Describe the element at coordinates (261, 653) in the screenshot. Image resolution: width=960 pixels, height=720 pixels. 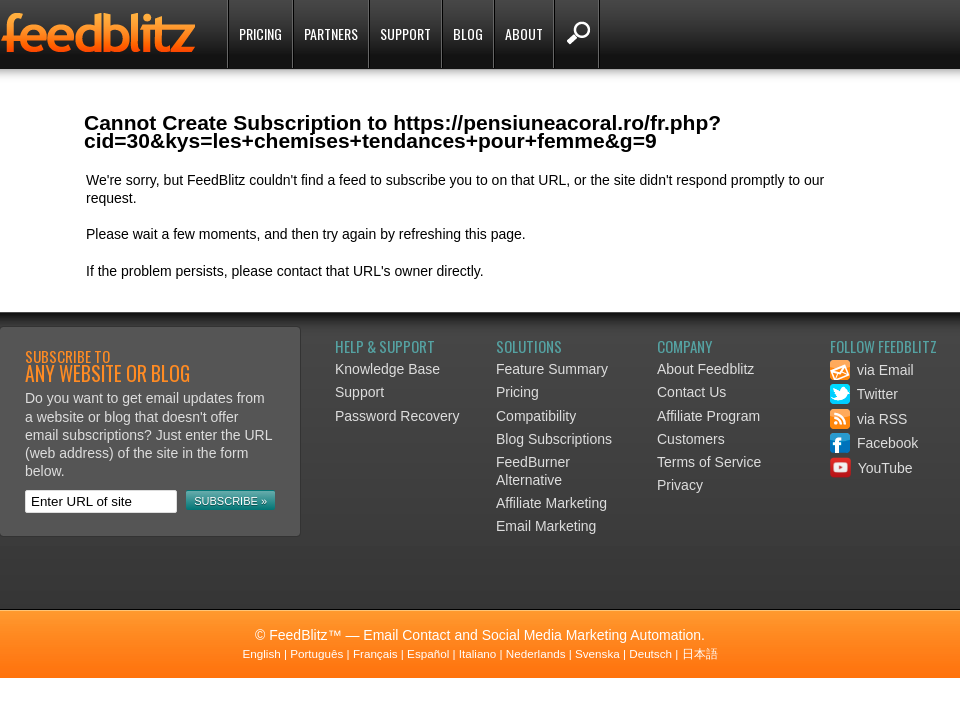
I see `English` at that location.